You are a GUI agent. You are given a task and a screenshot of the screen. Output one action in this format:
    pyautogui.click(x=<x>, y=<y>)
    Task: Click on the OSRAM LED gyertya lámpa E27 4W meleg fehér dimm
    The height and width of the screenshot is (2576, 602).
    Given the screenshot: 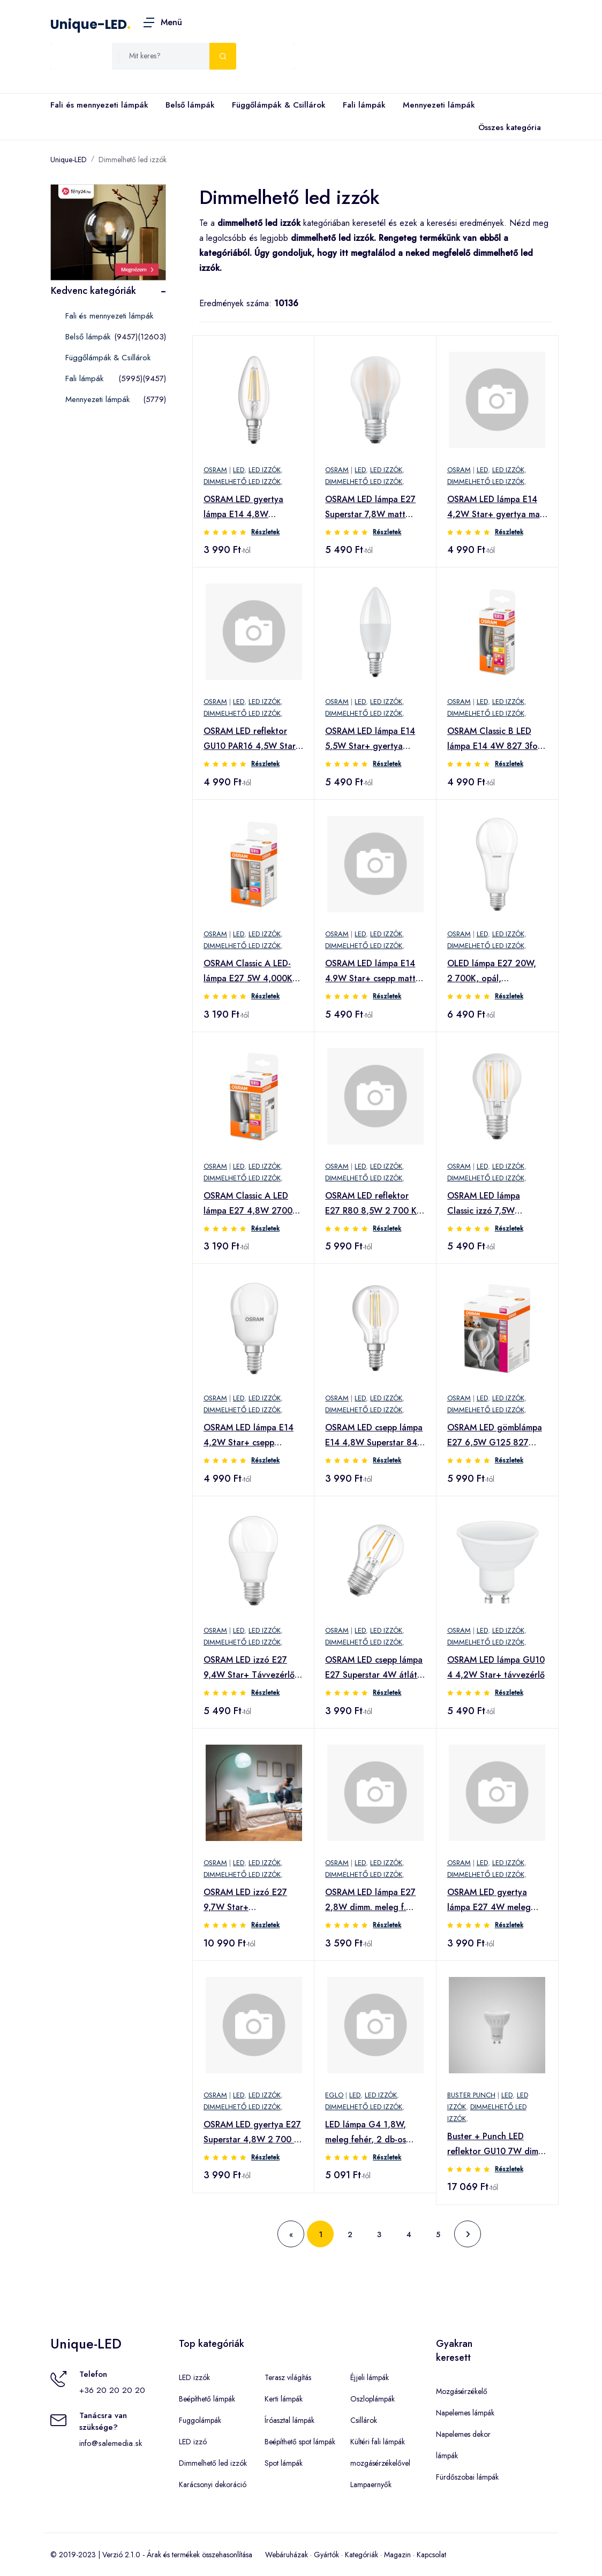 What is the action you would take?
    pyautogui.click(x=489, y=1900)
    